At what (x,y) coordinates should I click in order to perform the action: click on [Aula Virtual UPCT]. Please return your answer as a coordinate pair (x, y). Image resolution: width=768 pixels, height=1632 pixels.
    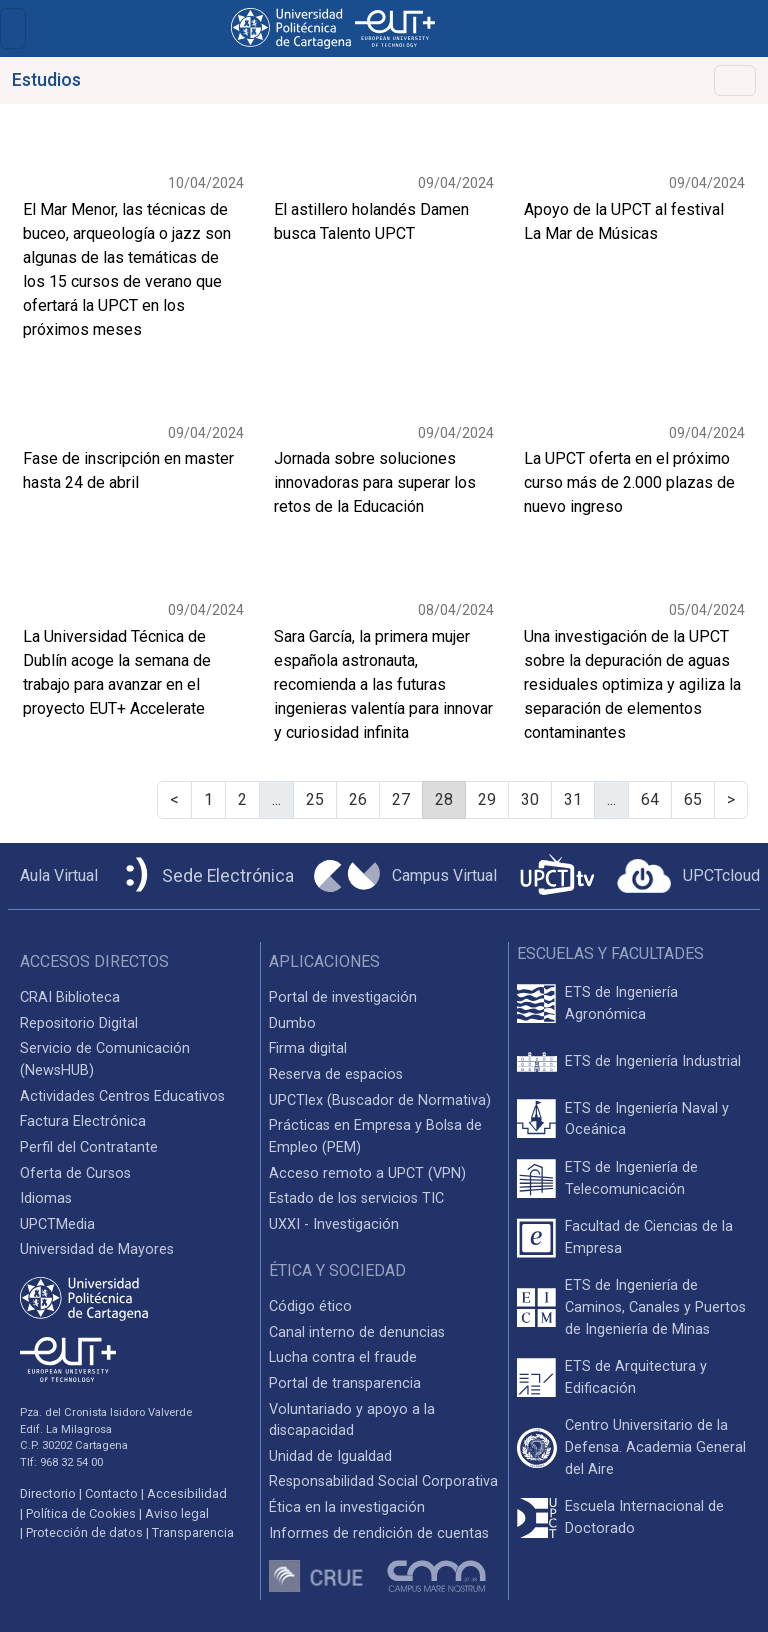
    Looking at the image, I should click on (53, 876).